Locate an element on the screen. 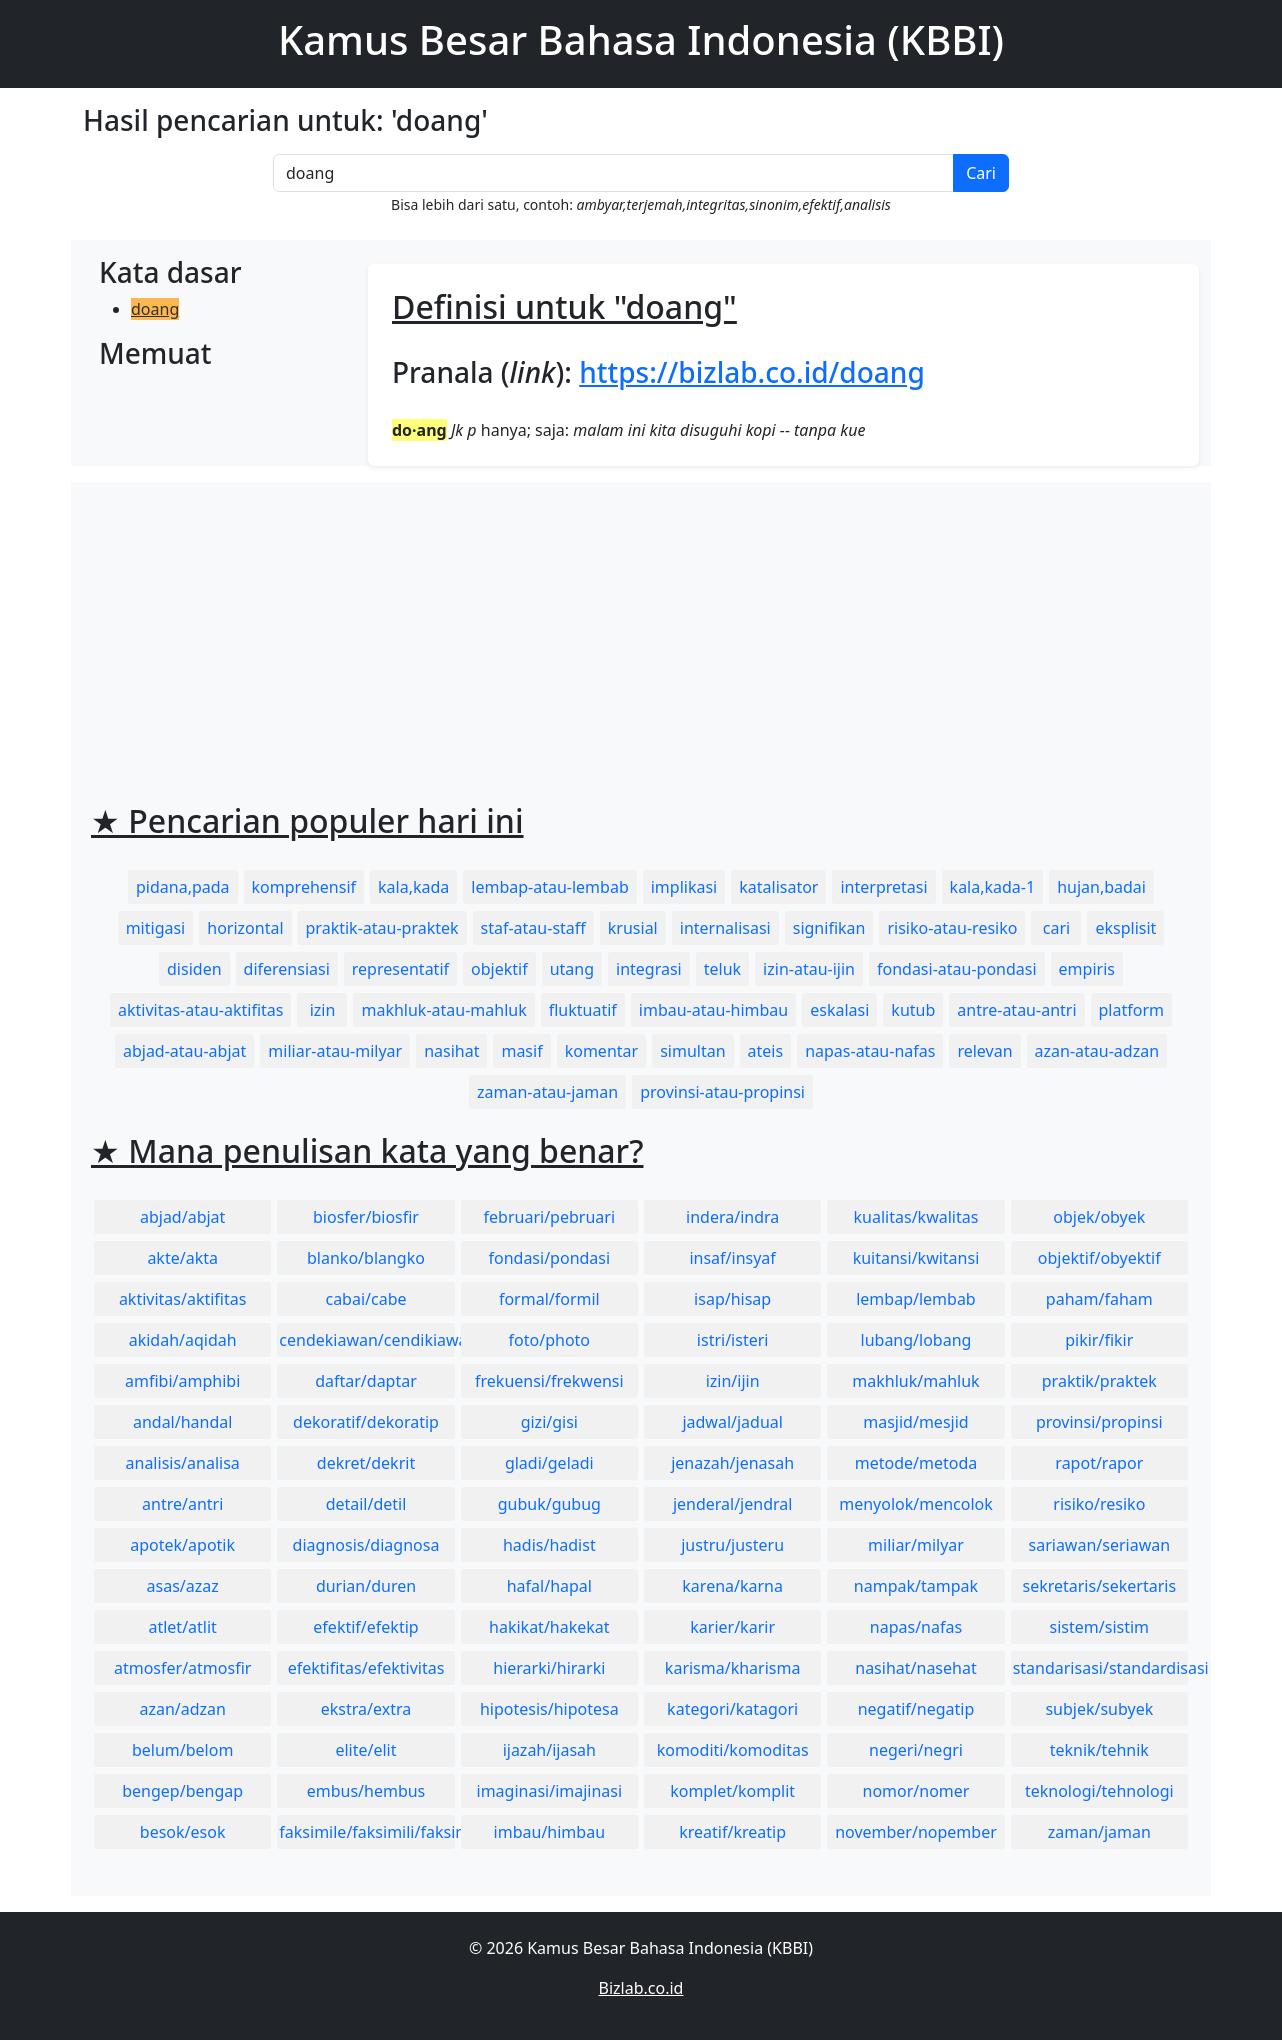 The width and height of the screenshot is (1282, 2040). gubuk/gubug is located at coordinates (549, 1504).